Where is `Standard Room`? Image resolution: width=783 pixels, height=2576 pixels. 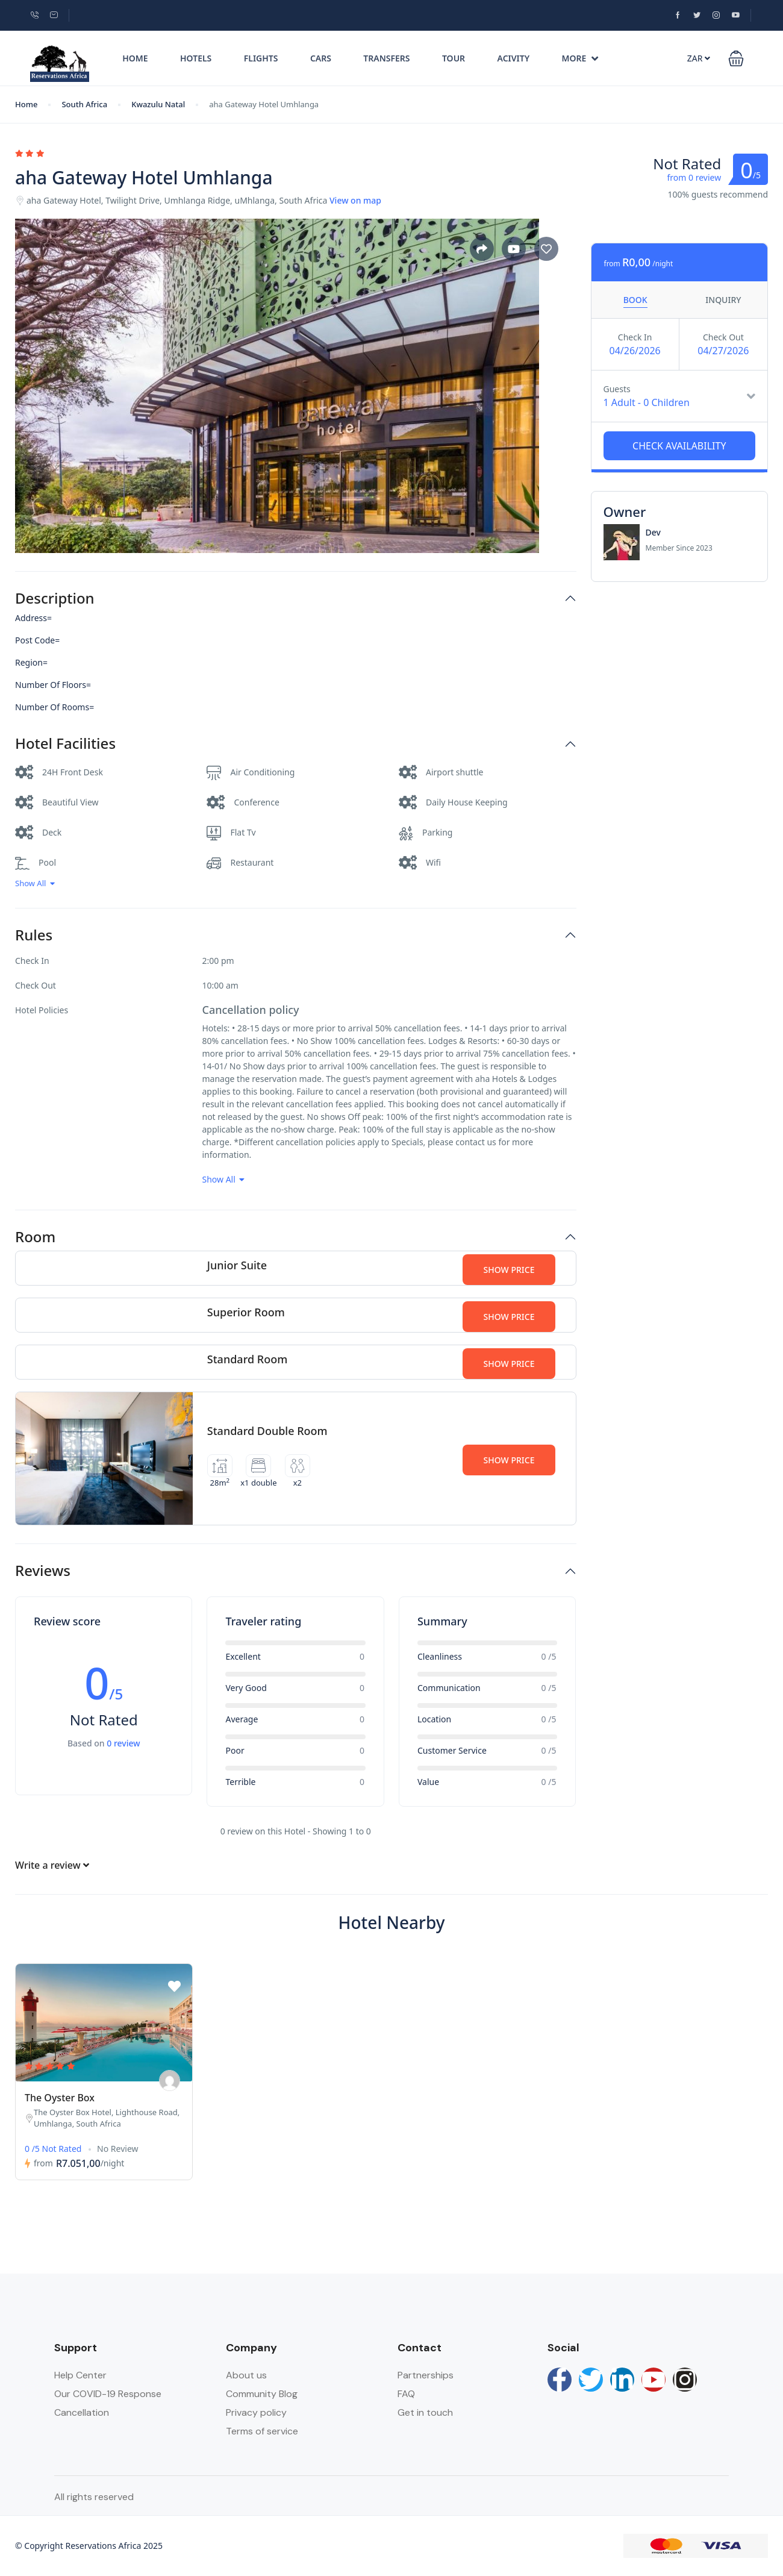 Standard Room is located at coordinates (247, 1359).